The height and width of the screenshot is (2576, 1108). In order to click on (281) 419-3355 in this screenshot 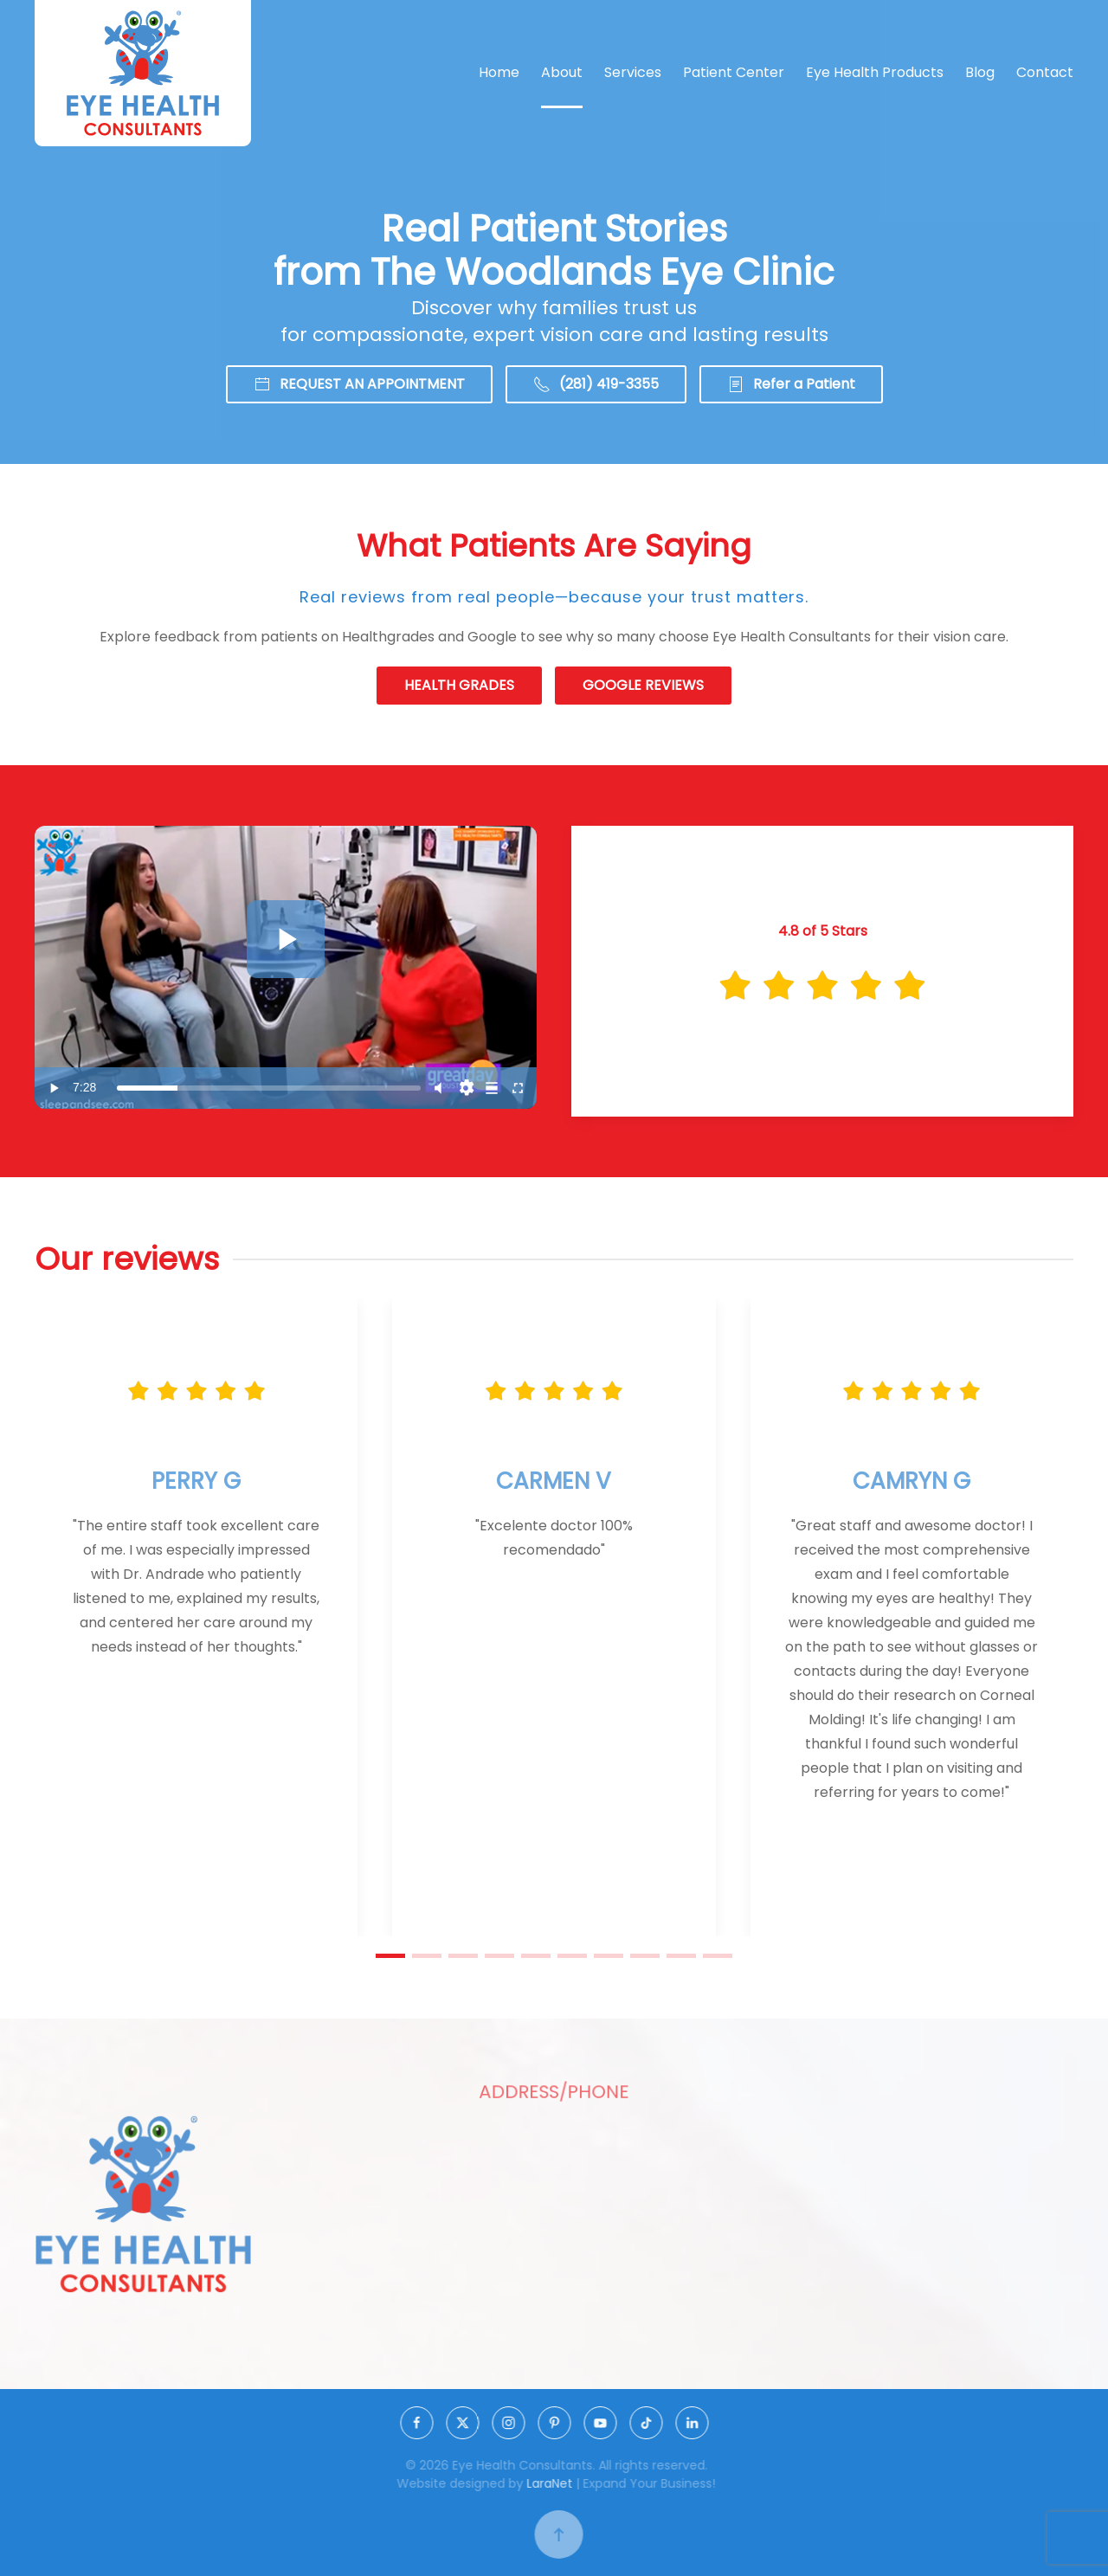, I will do `click(596, 384)`.